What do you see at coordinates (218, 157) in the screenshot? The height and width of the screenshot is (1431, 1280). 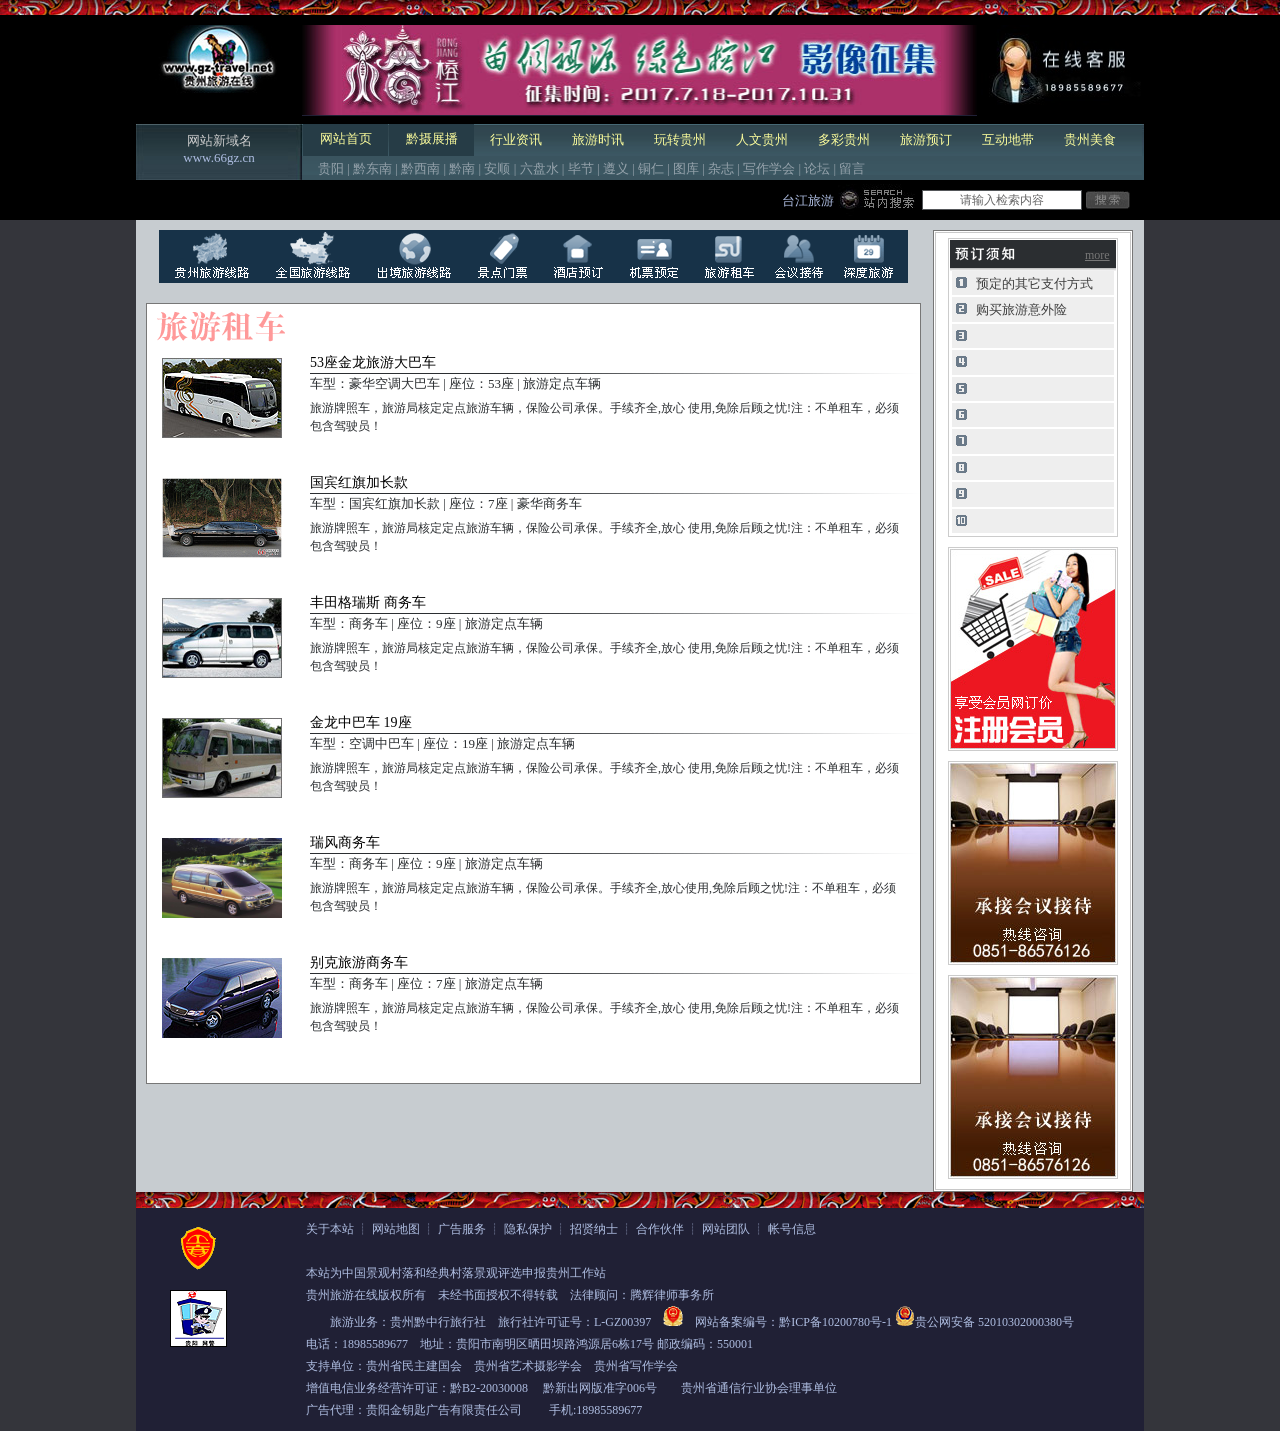 I see `www.66gz.cn` at bounding box center [218, 157].